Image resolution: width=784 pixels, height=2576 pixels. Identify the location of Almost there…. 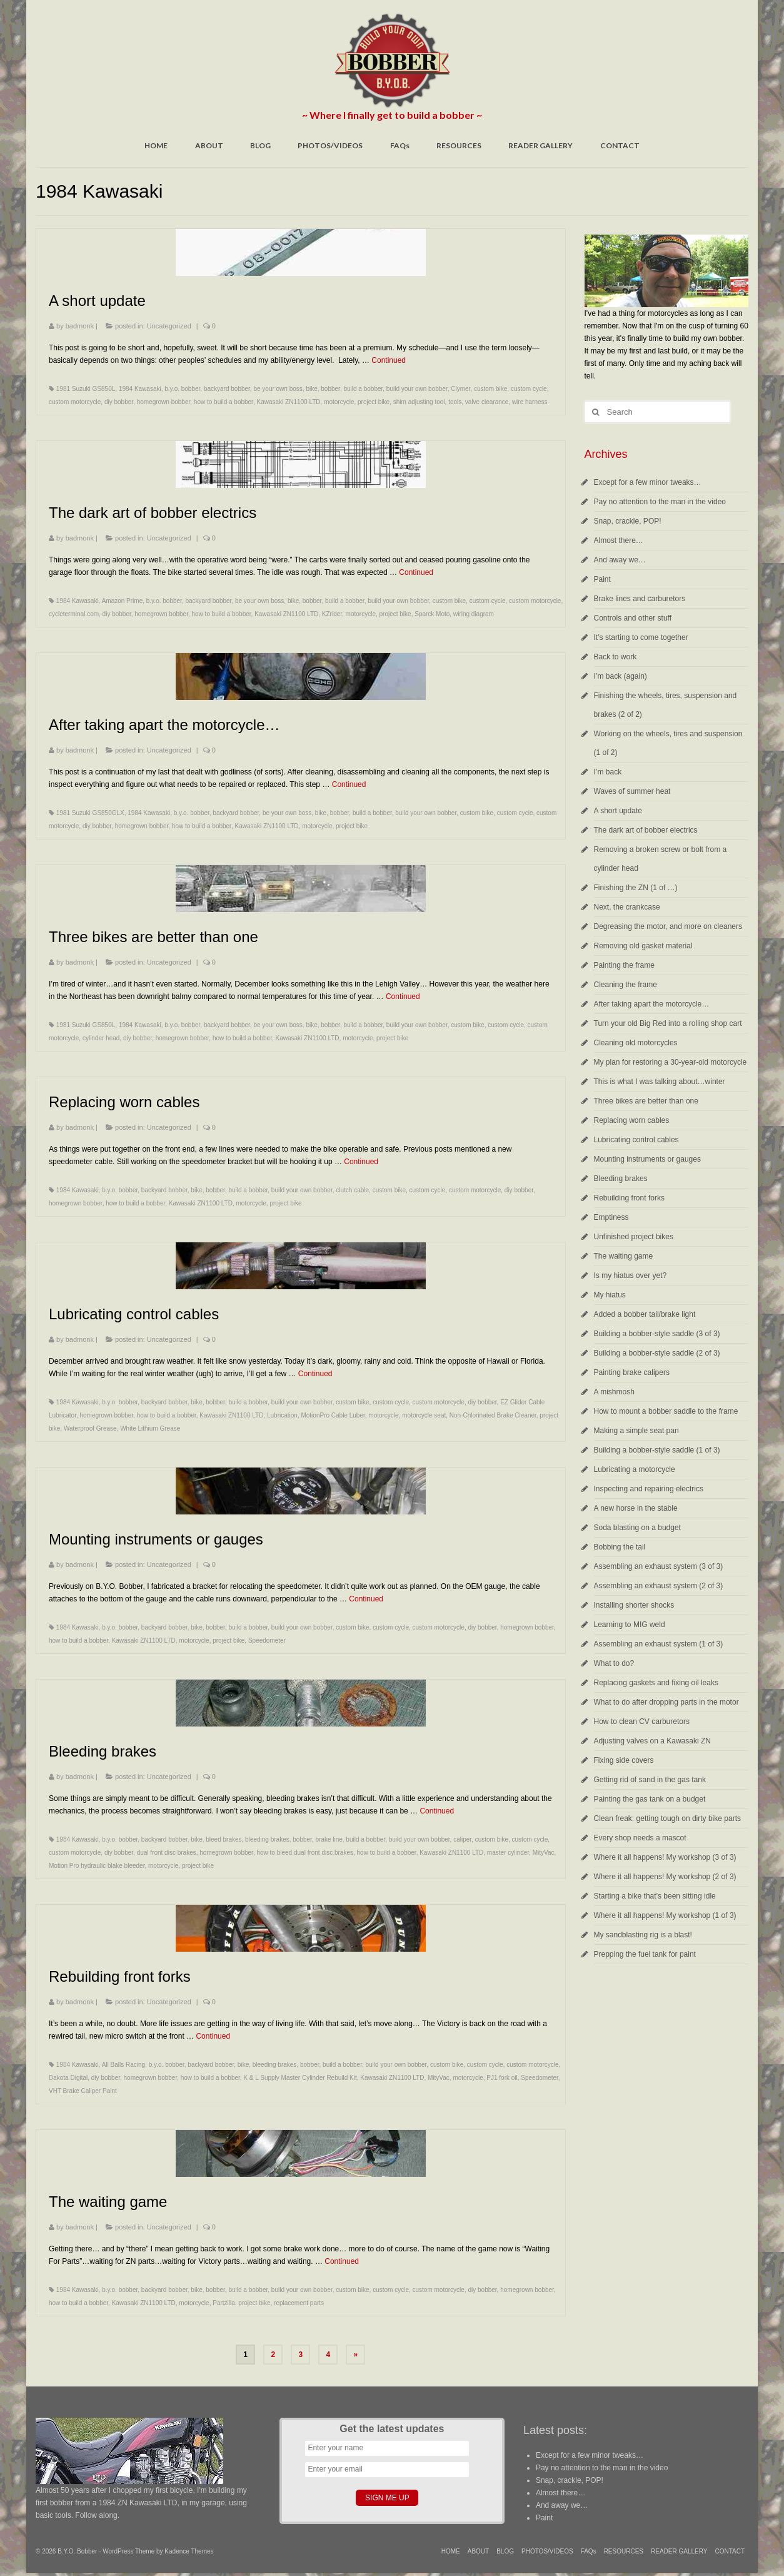
(618, 540).